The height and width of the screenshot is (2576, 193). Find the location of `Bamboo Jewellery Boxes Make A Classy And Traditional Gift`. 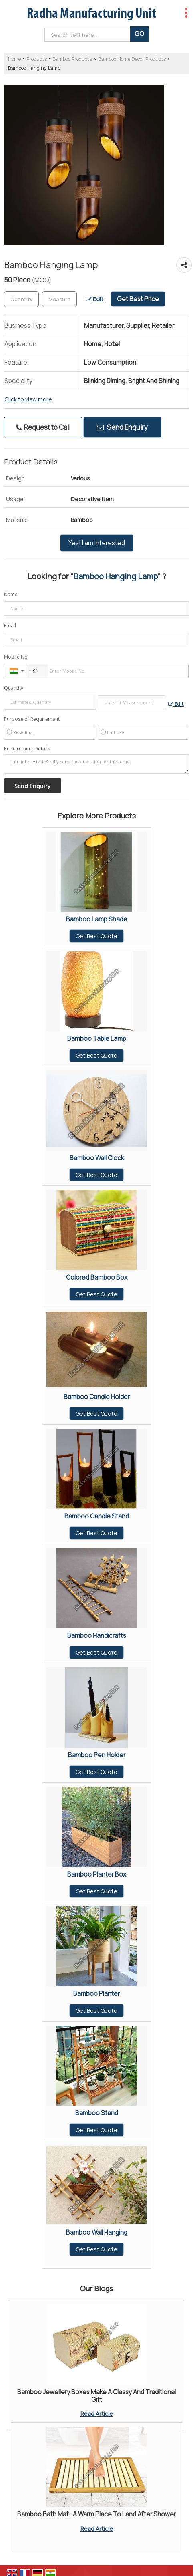

Bamboo Jewellery Boxes Make A Classy And Traditional Gift is located at coordinates (96, 2395).